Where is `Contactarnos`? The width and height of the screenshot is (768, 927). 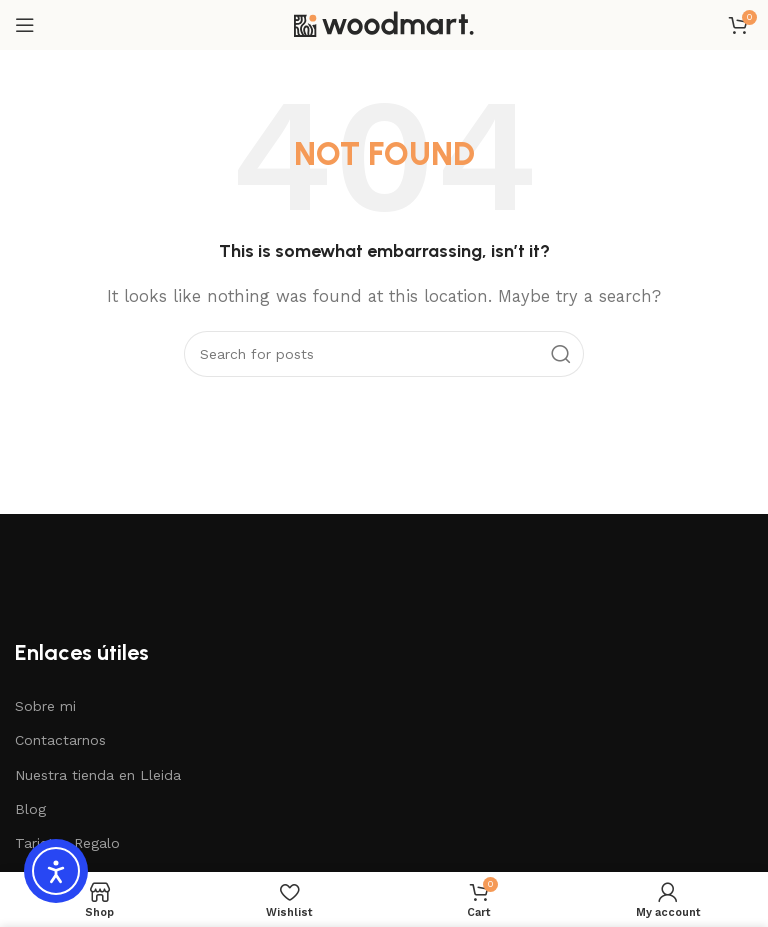 Contactarnos is located at coordinates (60, 740).